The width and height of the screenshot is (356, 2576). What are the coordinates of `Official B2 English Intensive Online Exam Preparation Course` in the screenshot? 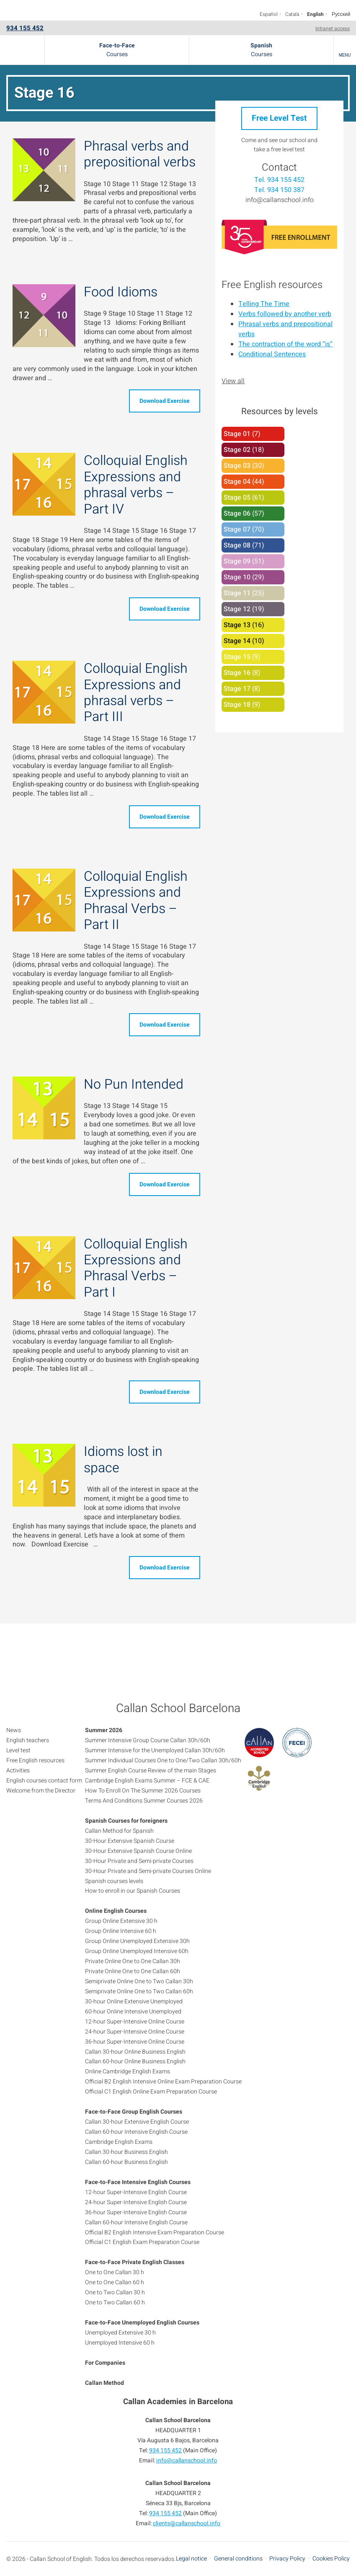 It's located at (163, 2081).